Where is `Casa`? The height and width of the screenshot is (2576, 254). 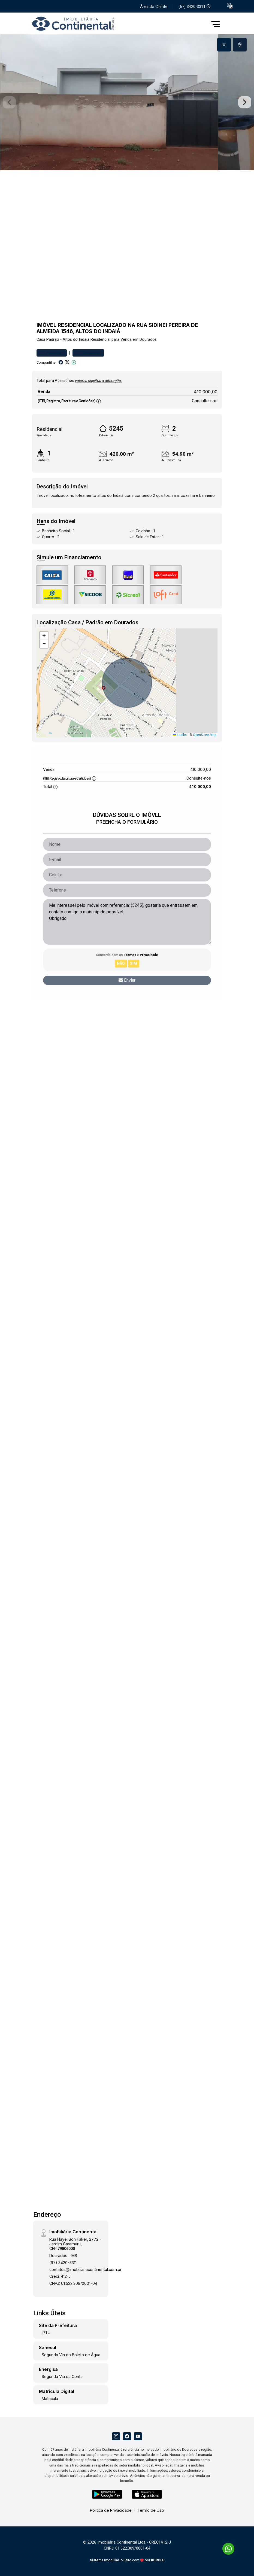
Casa is located at coordinates (41, 339).